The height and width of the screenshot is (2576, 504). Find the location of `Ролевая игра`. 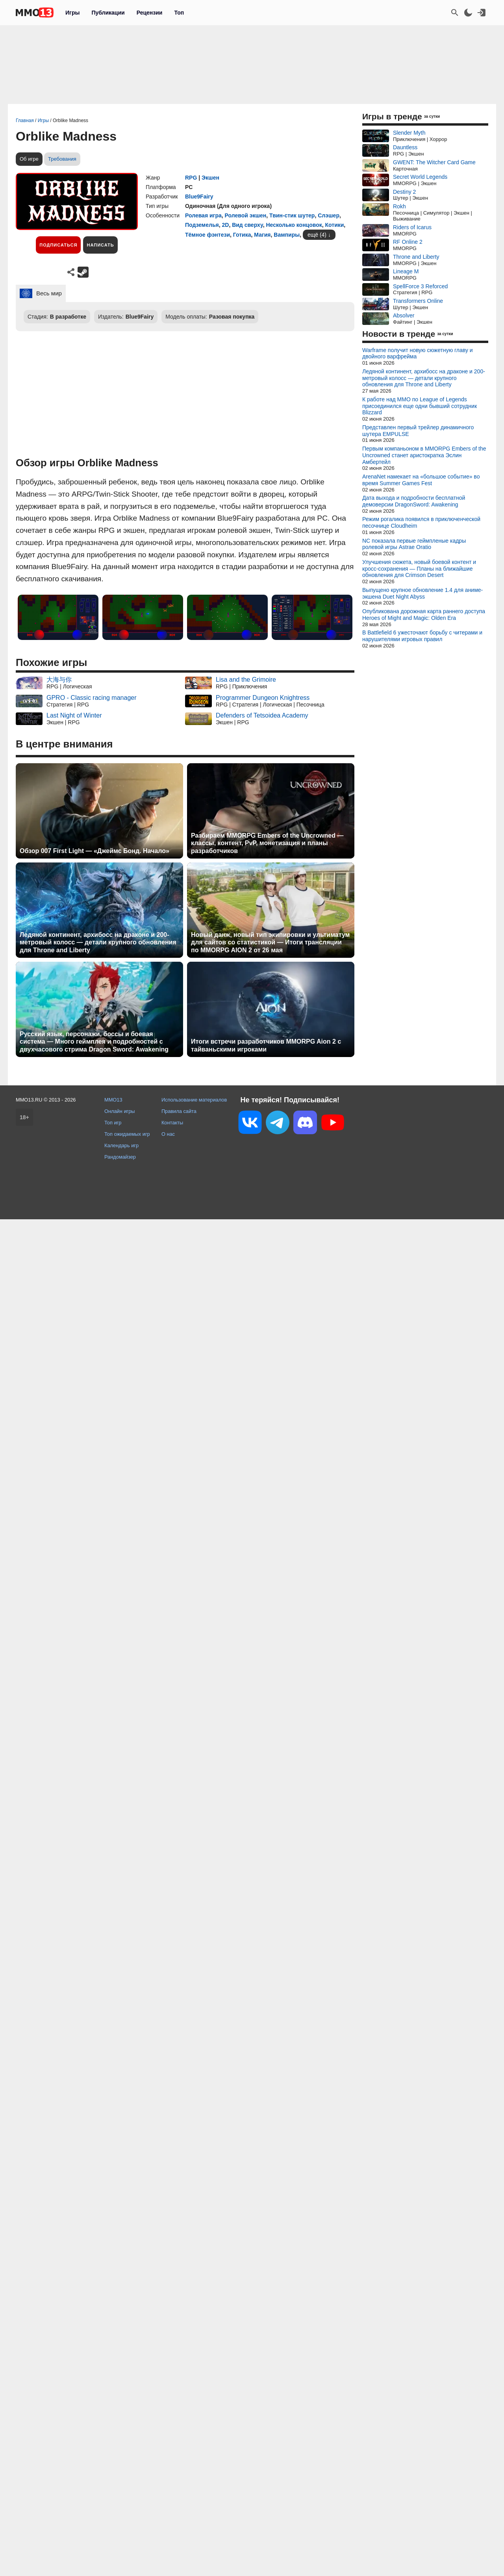

Ролевая игра is located at coordinates (203, 215).